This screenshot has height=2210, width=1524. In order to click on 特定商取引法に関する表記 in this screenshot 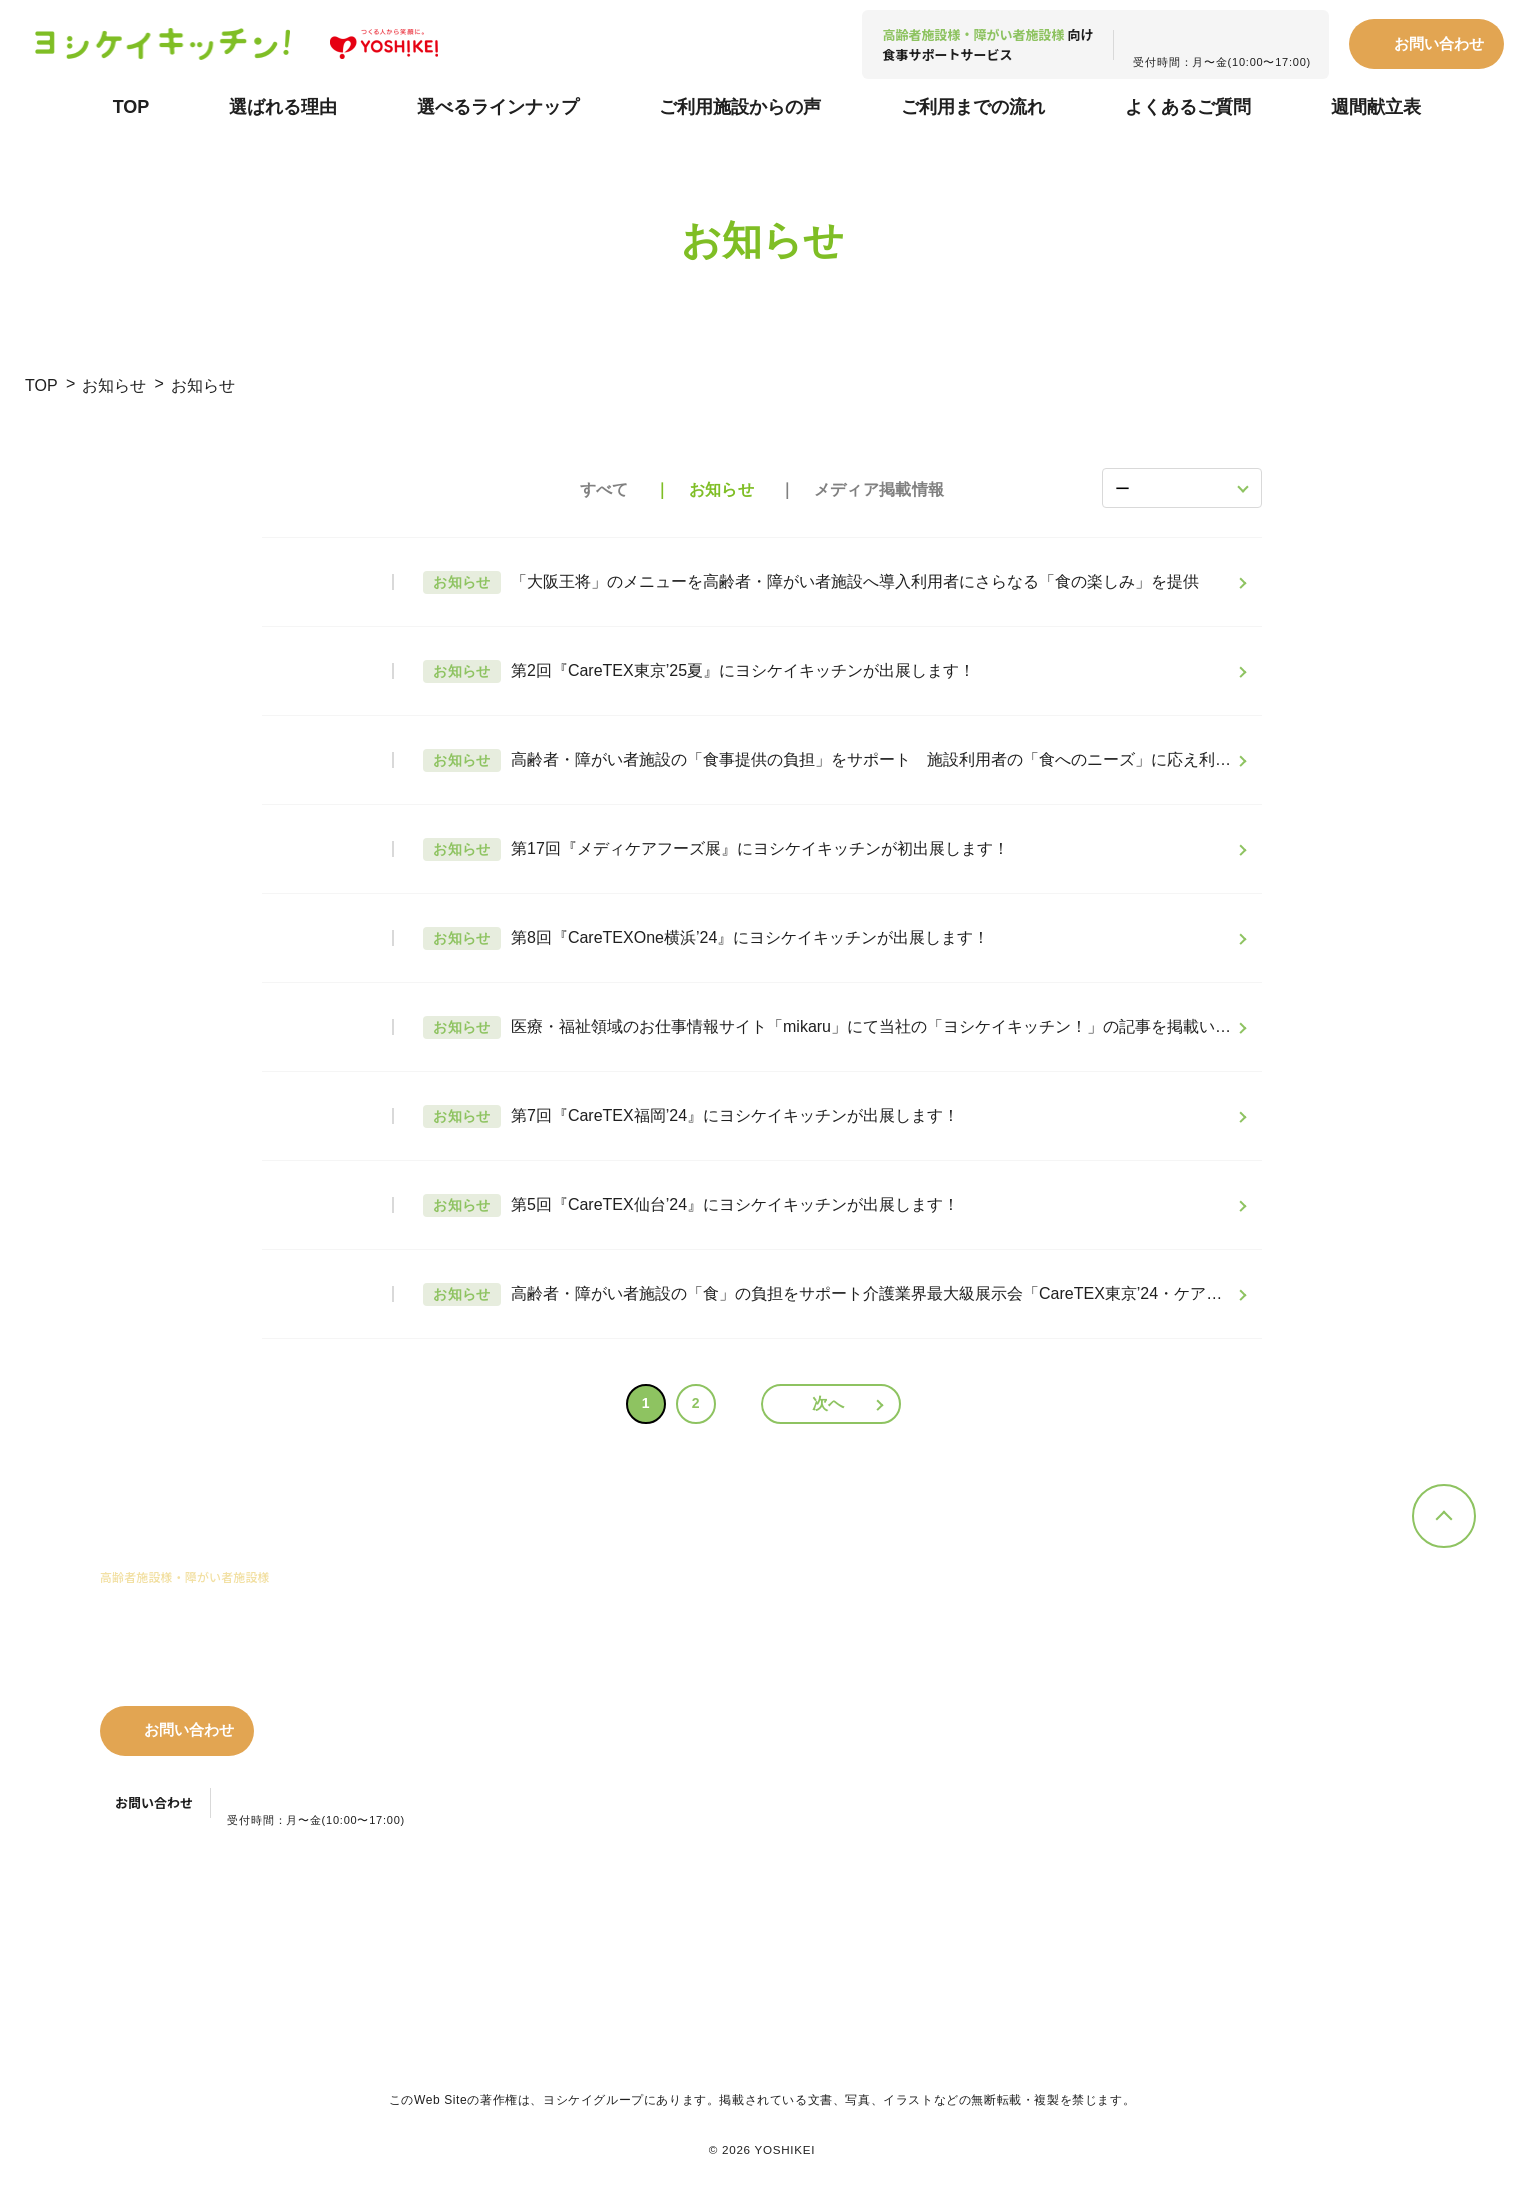, I will do `click(430, 1922)`.